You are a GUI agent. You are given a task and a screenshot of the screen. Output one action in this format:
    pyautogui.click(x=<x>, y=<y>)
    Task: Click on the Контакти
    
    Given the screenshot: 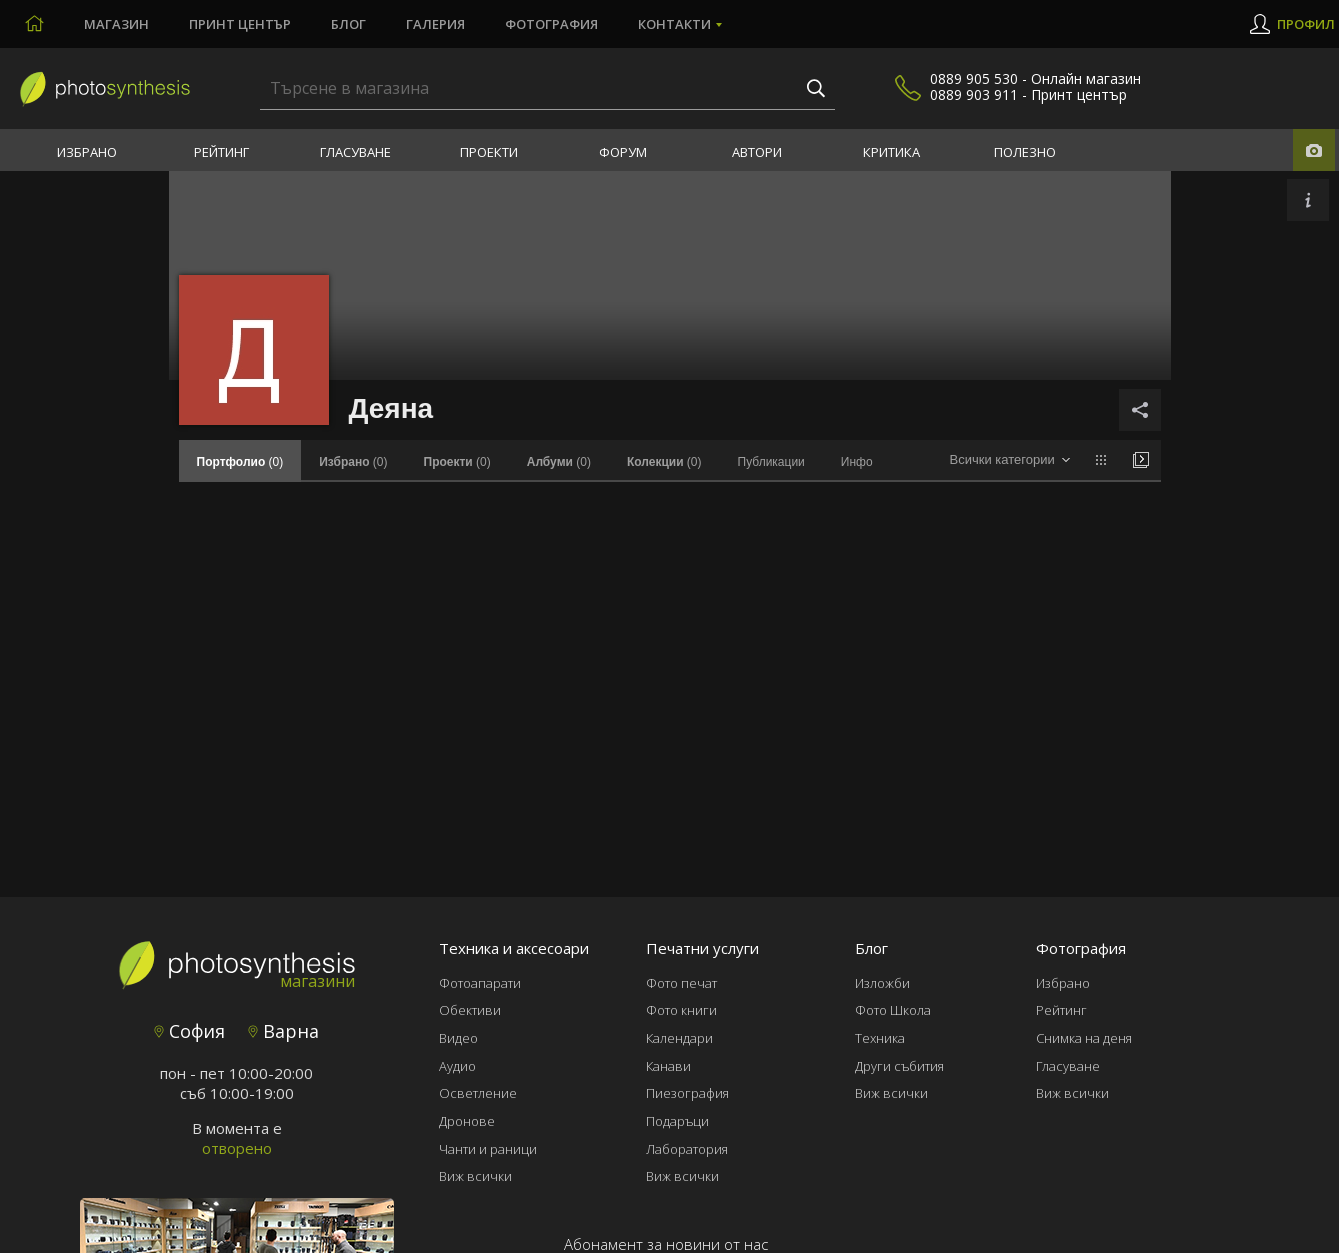 What is the action you would take?
    pyautogui.click(x=674, y=24)
    